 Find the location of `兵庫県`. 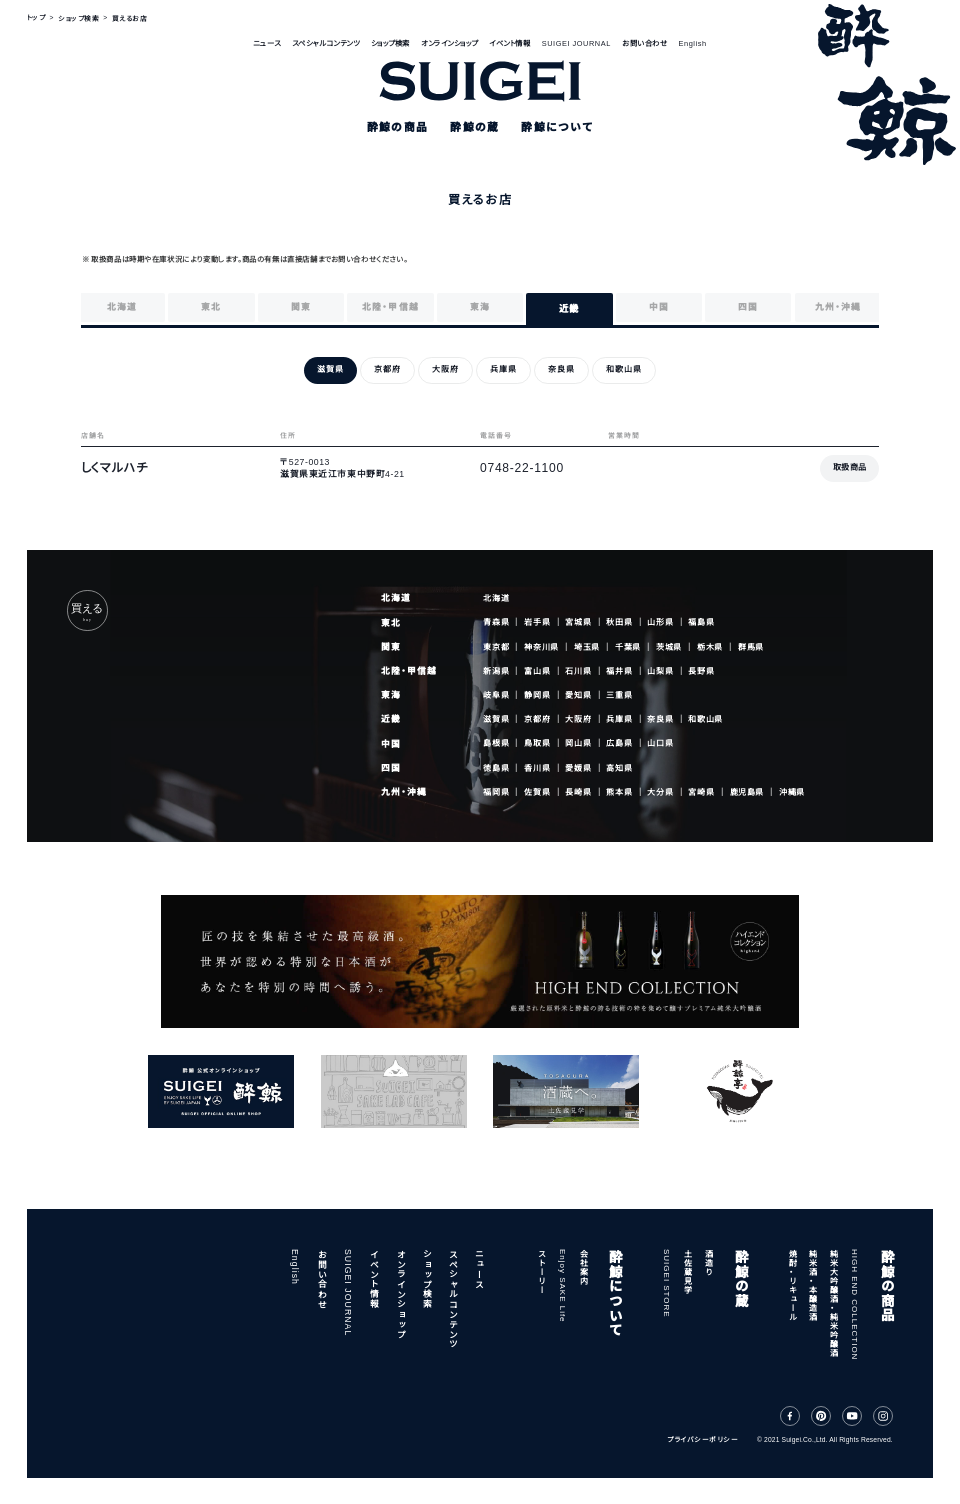

兵庫県 is located at coordinates (619, 719).